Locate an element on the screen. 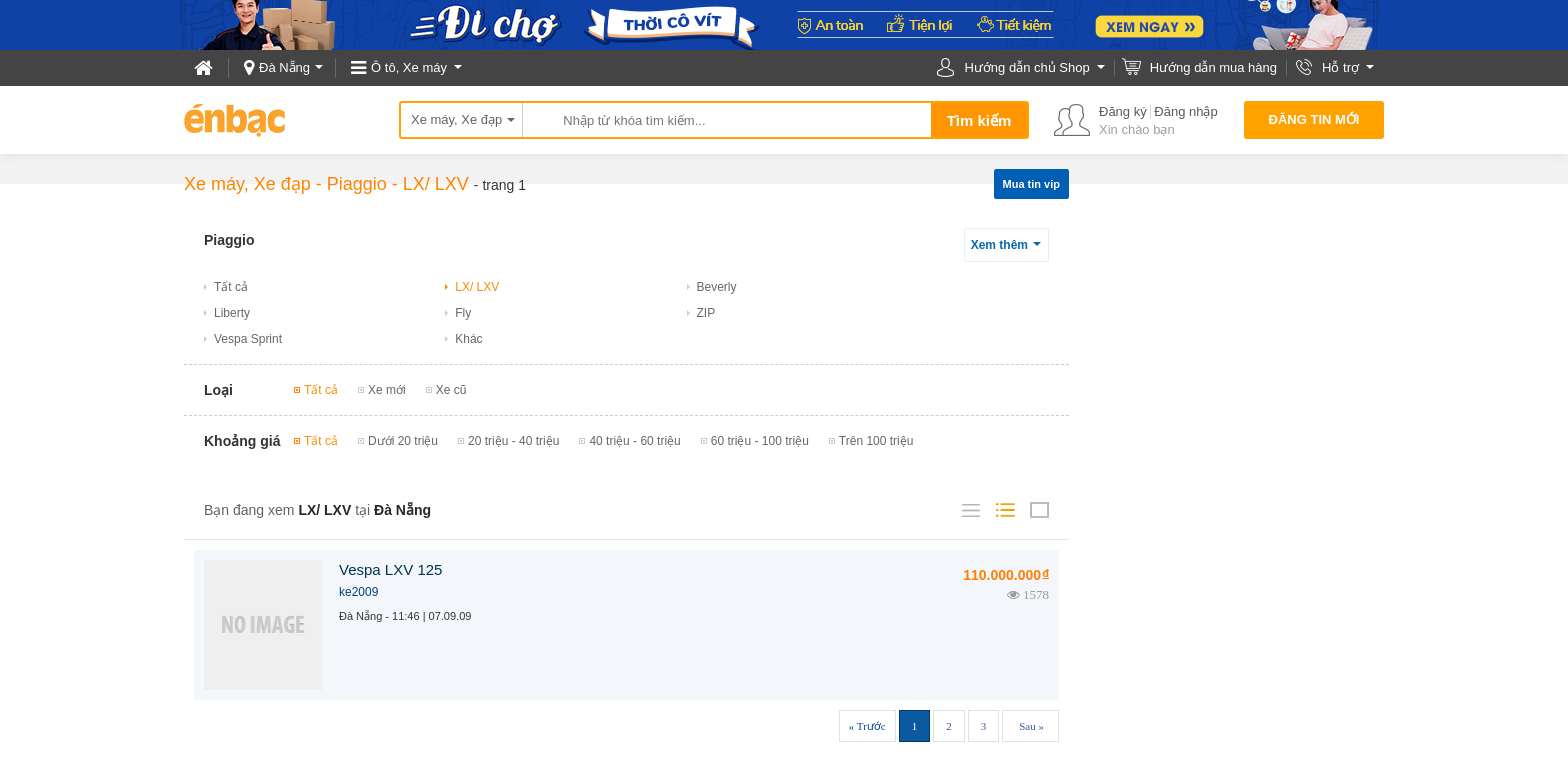  Beverly is located at coordinates (717, 287).